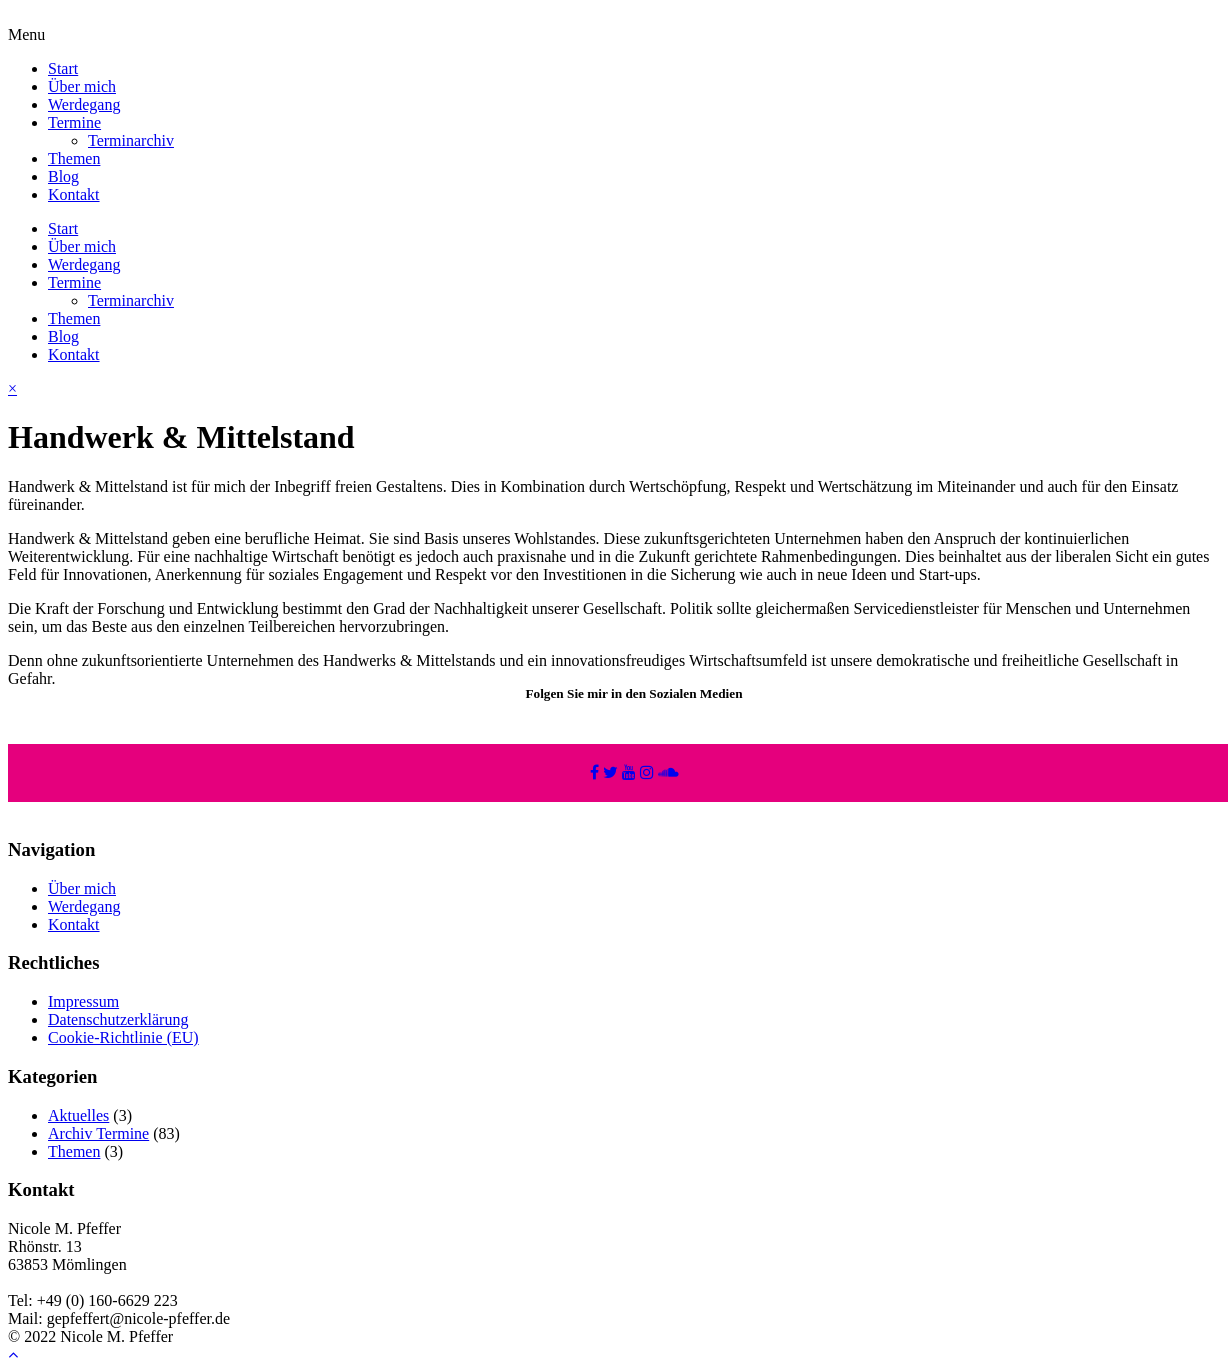 The height and width of the screenshot is (1372, 1228). I want to click on Terminarchiv, so click(131, 140).